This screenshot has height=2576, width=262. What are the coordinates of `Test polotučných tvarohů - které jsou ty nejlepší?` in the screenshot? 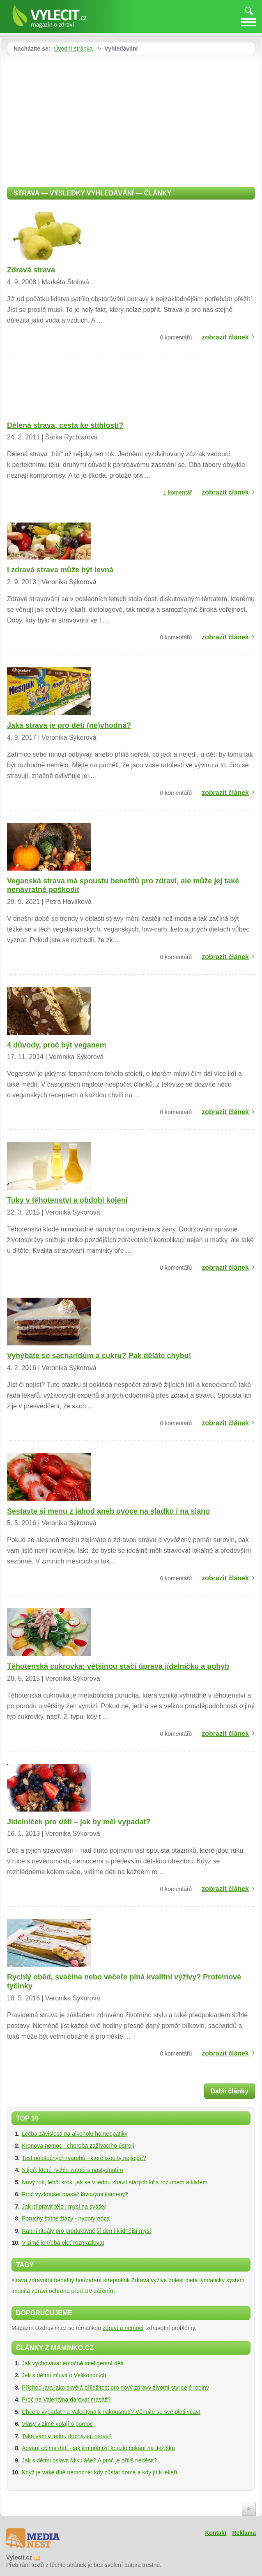 It's located at (84, 2158).